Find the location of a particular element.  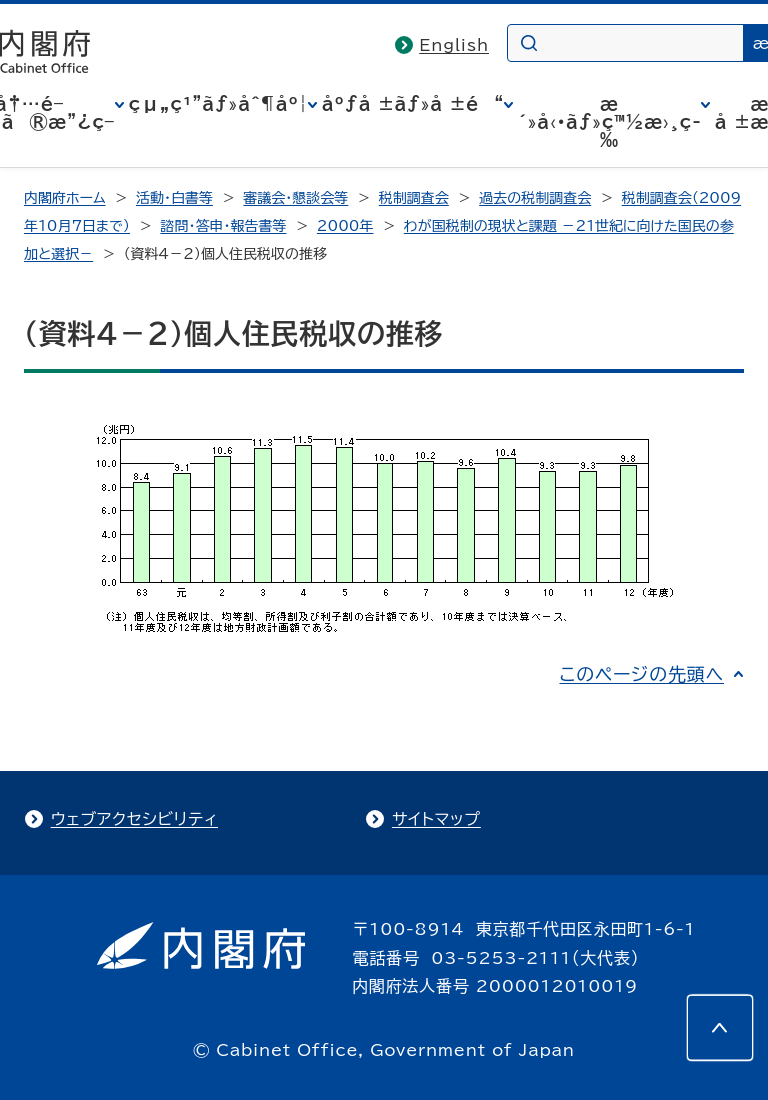

このページの先頭へ is located at coordinates (641, 674).